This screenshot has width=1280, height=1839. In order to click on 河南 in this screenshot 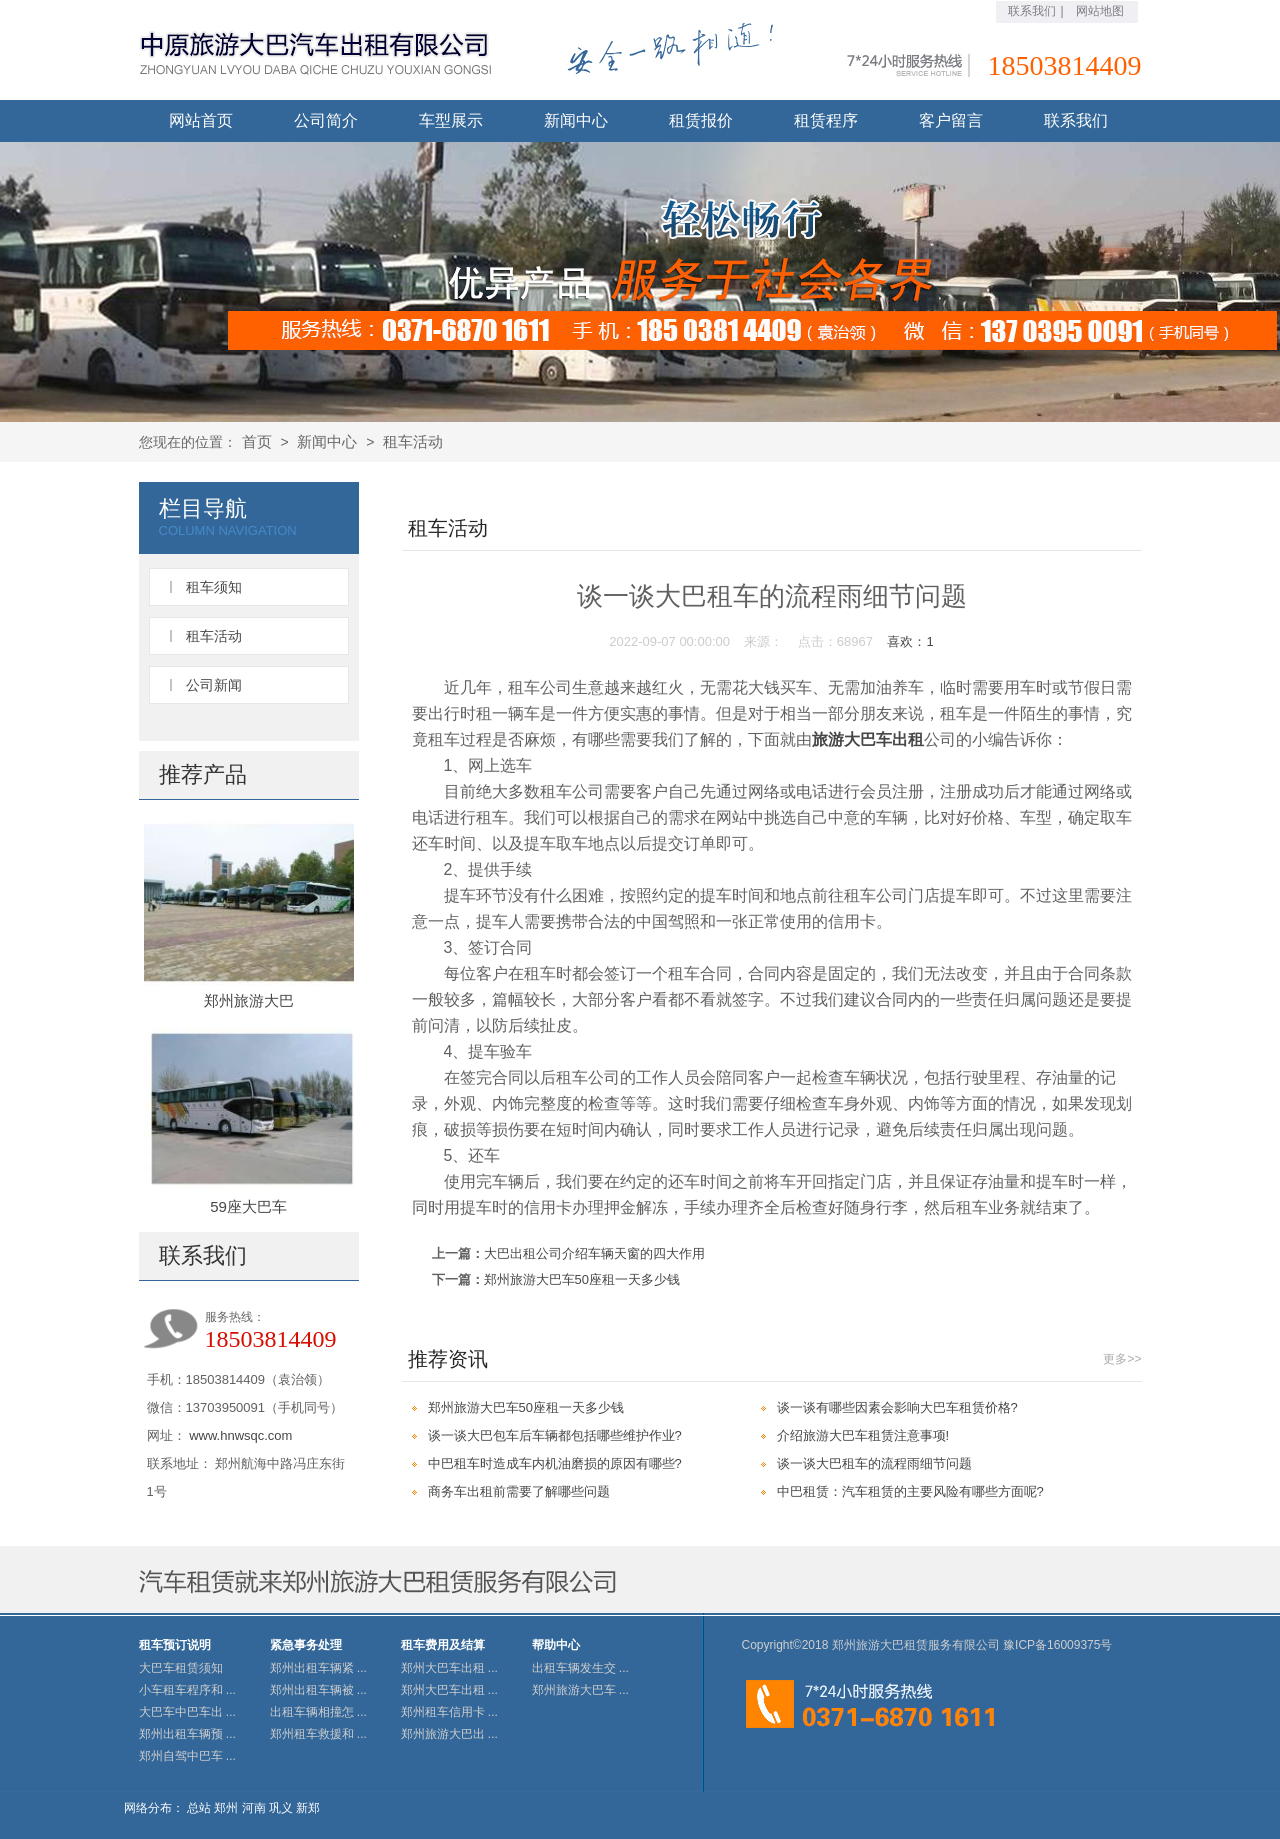, I will do `click(254, 1808)`.